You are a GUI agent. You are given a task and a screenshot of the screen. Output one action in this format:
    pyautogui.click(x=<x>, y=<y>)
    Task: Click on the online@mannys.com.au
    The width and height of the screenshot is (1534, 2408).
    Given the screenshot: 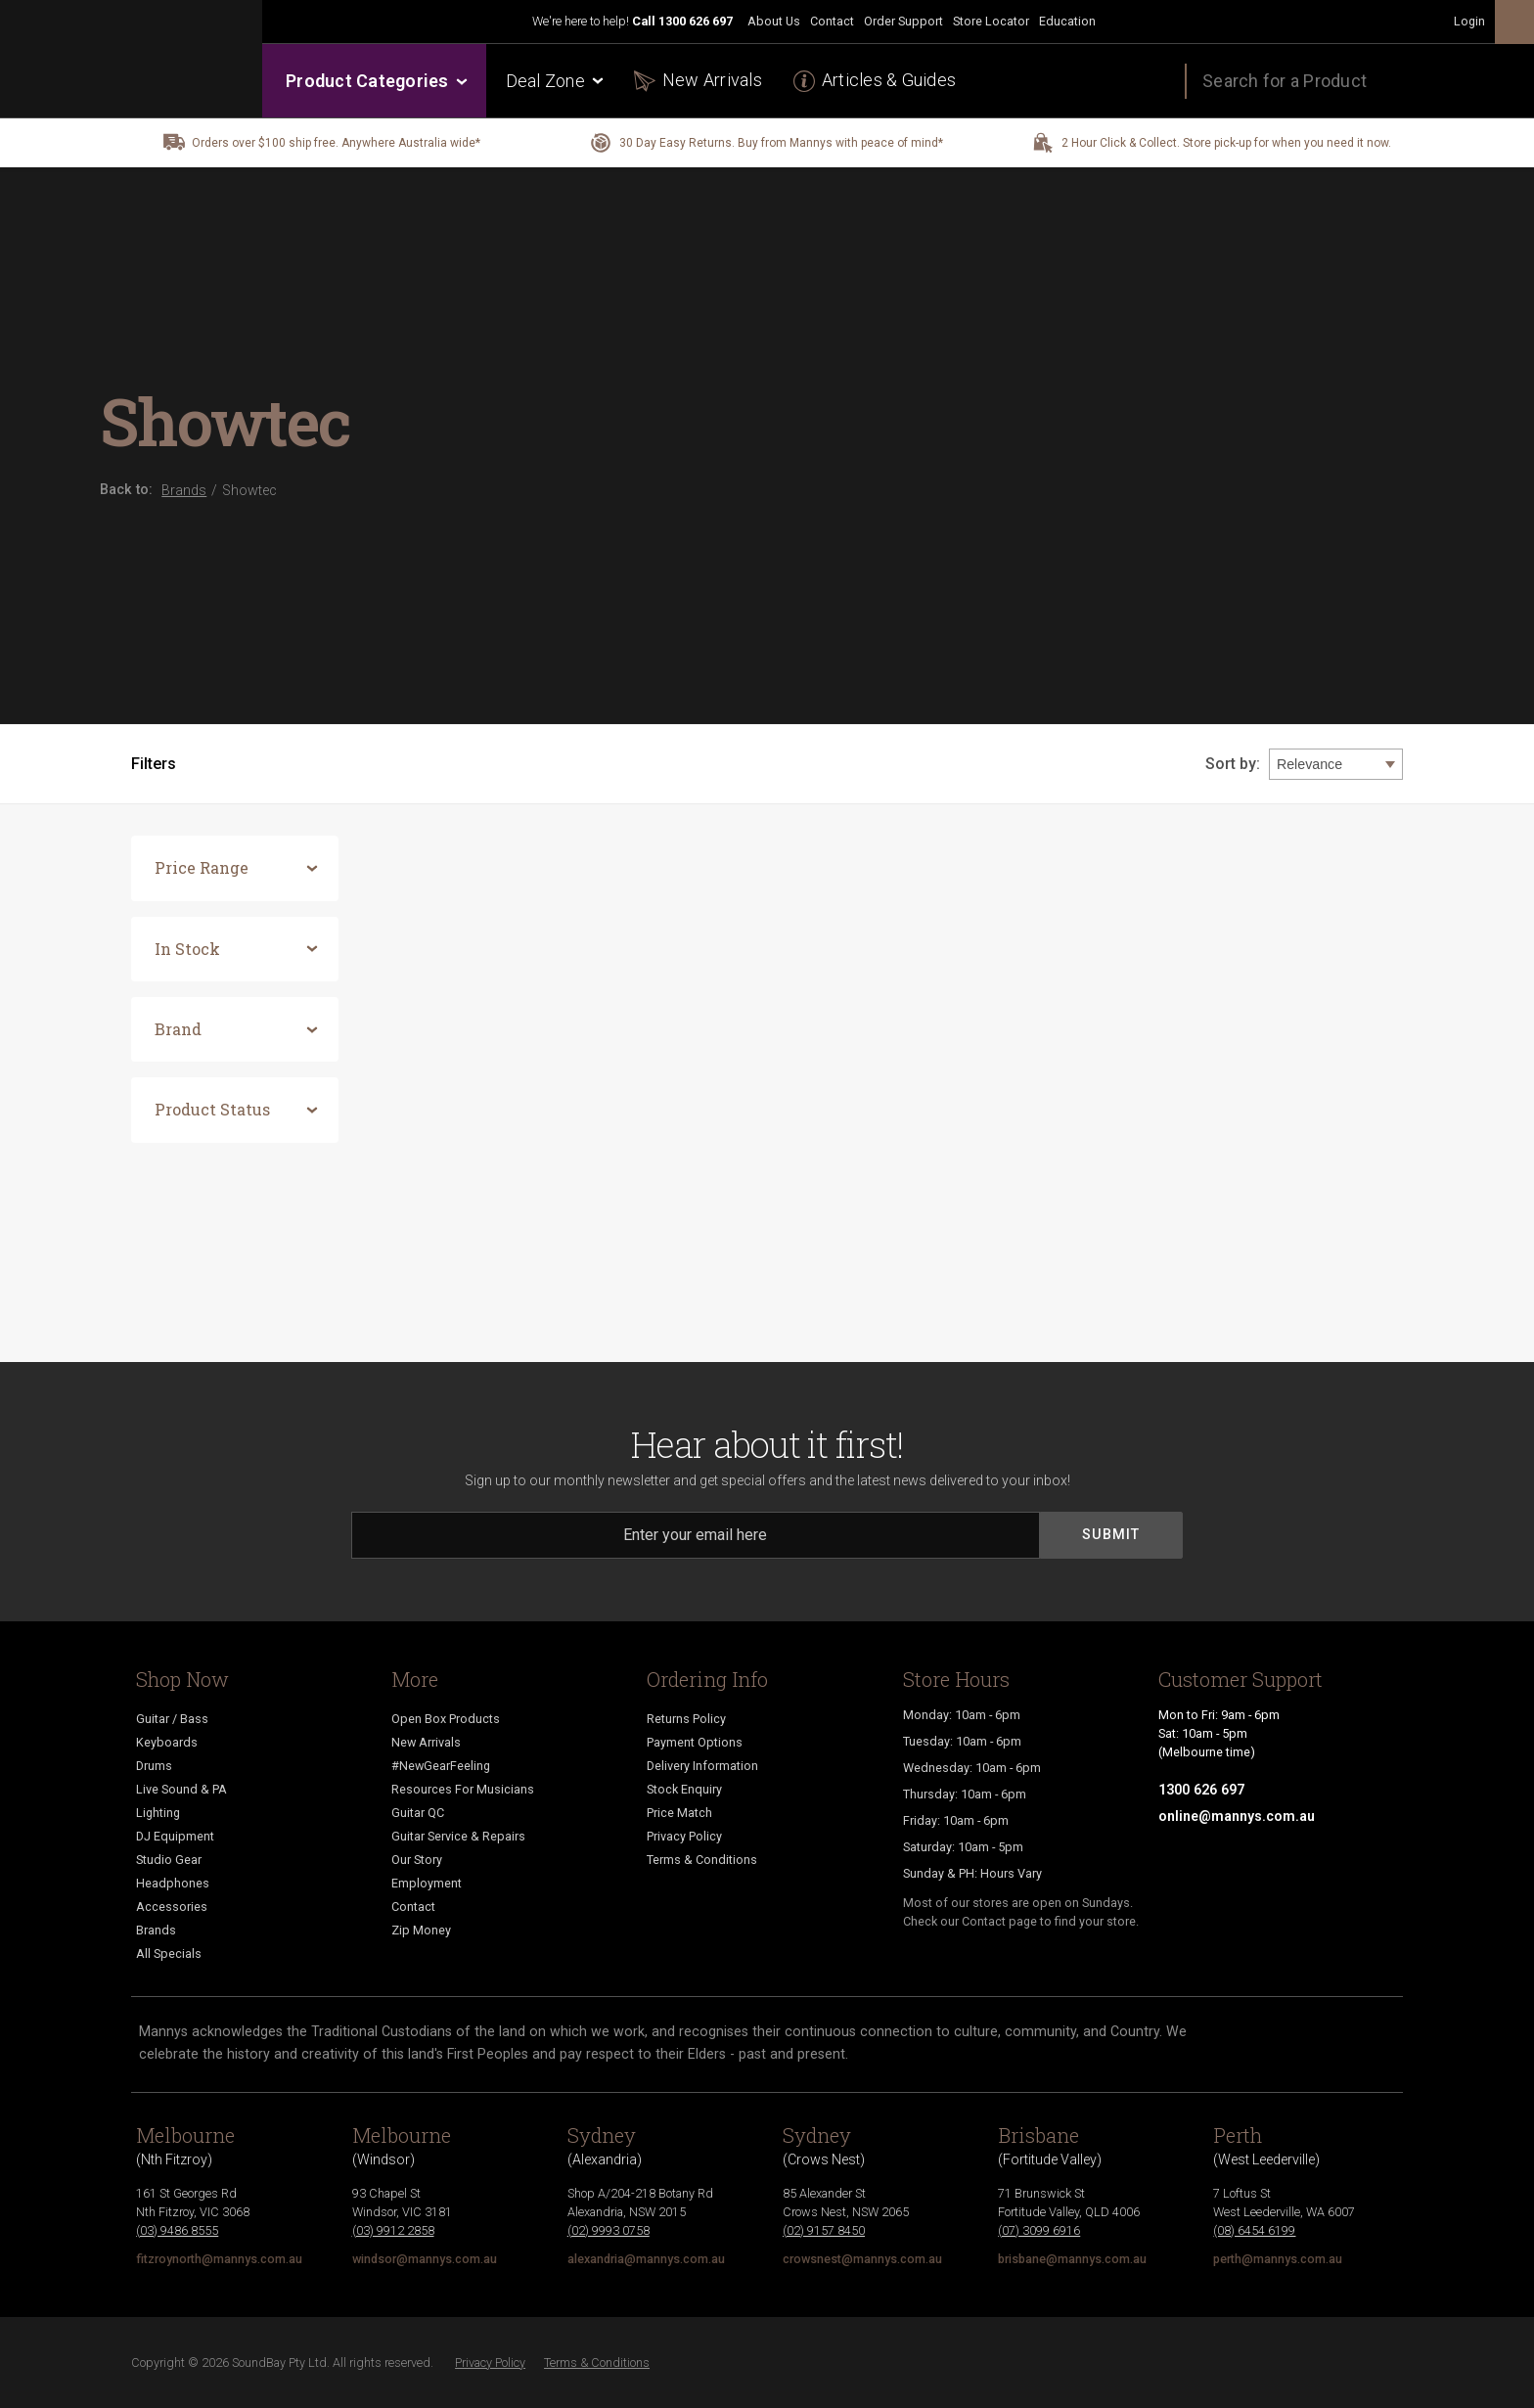 What is the action you would take?
    pyautogui.click(x=1236, y=1816)
    